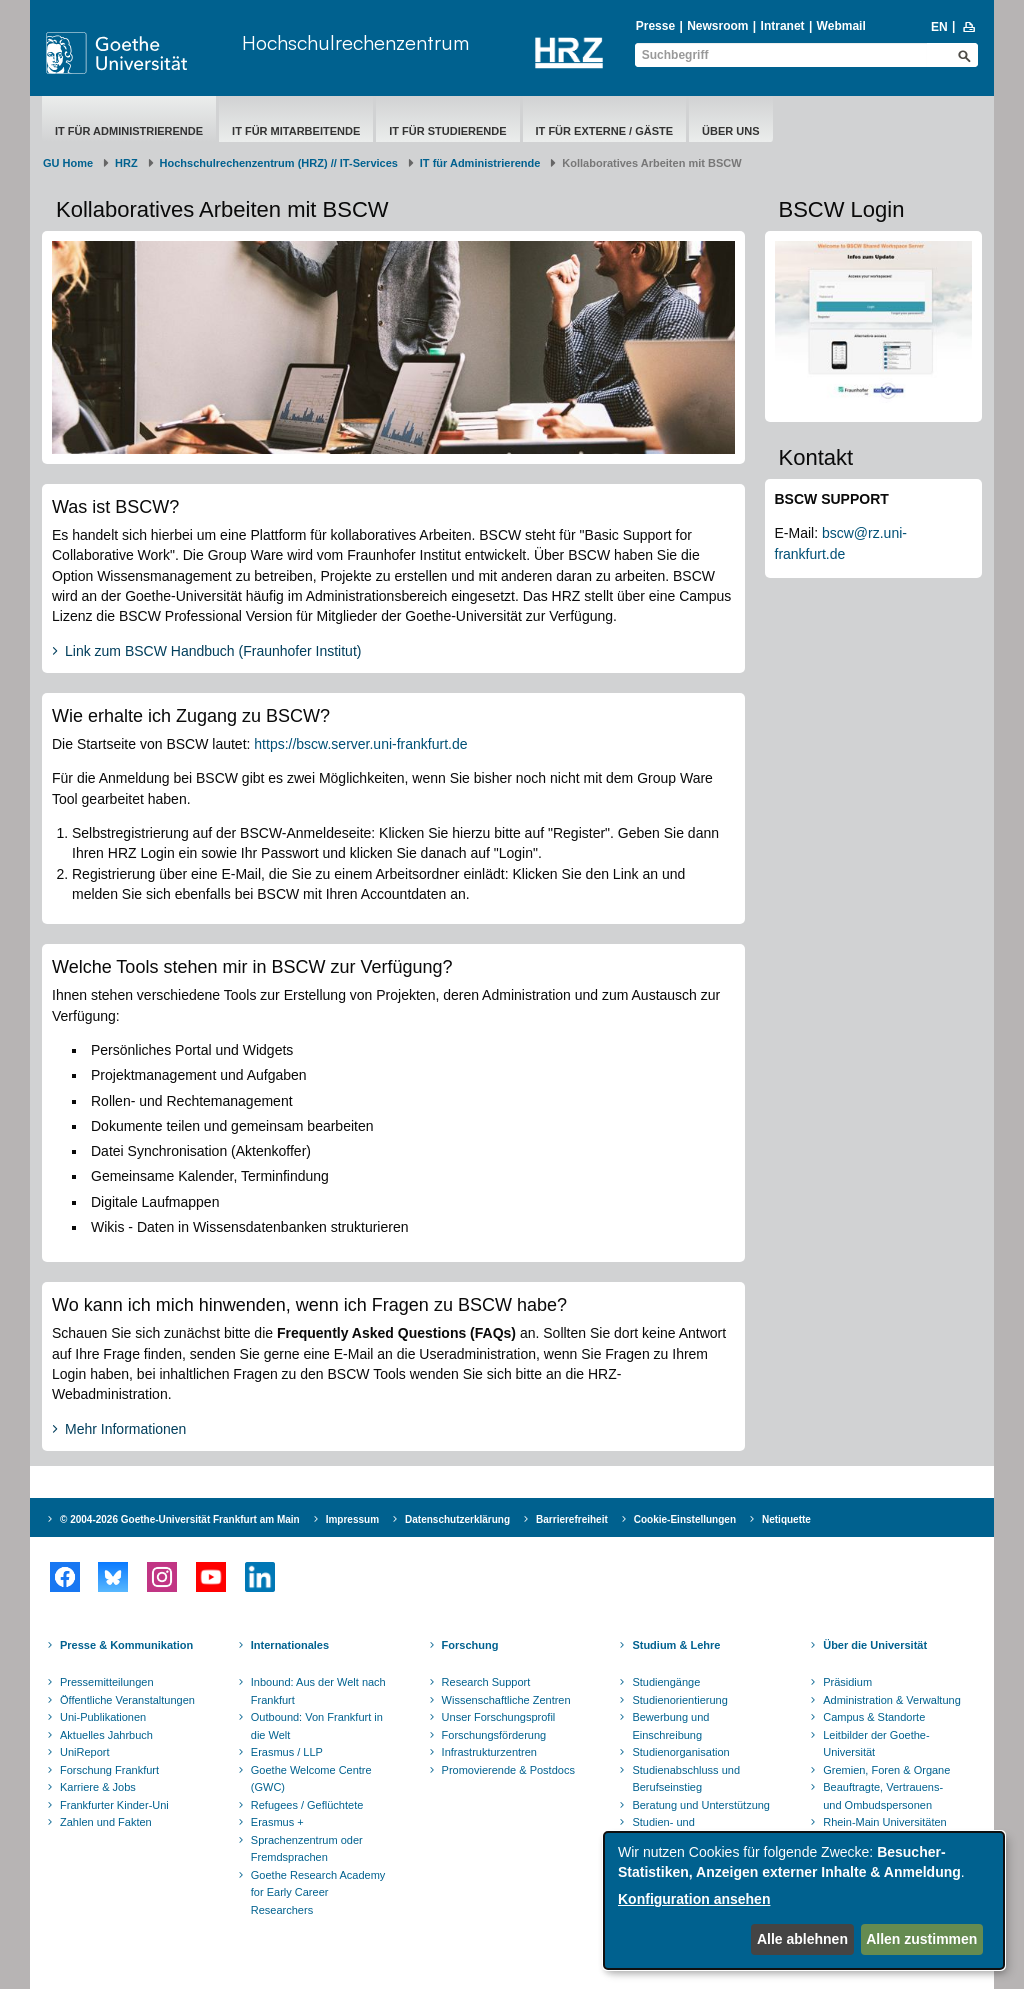 The image size is (1024, 1989). What do you see at coordinates (311, 1779) in the screenshot?
I see `Goethe Welcome Centre (GWC)` at bounding box center [311, 1779].